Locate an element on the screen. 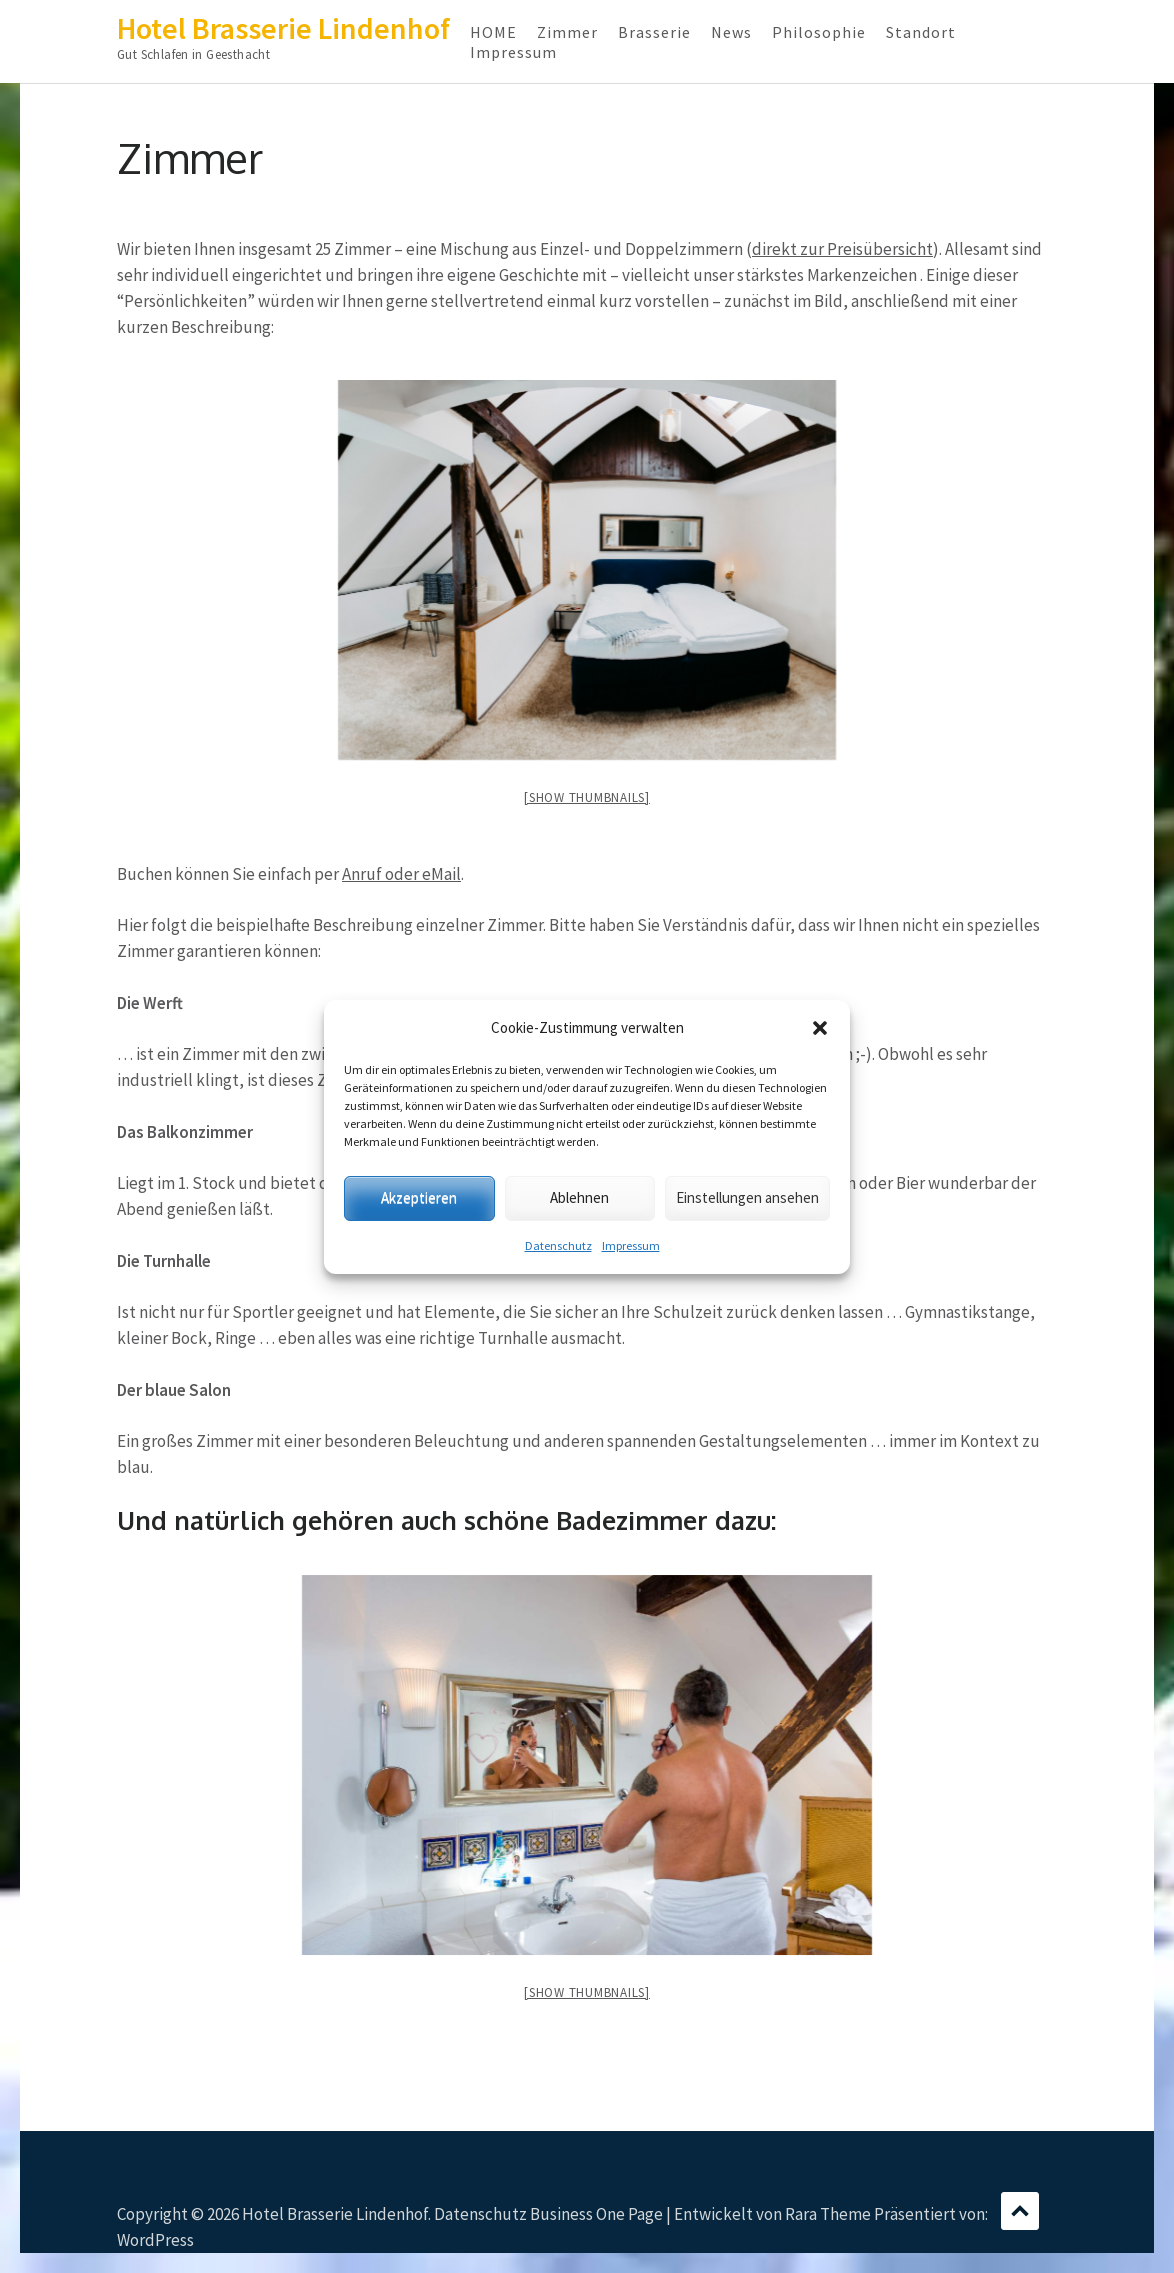 The height and width of the screenshot is (2273, 1174). Philosophie is located at coordinates (819, 32).